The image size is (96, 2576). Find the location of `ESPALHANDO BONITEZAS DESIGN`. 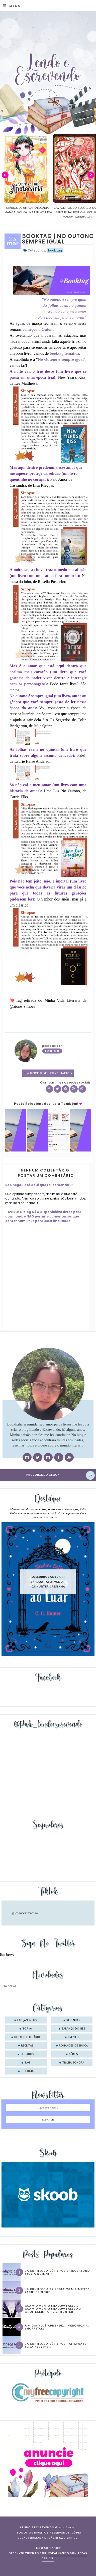

ESPALHANDO BONITEZAS DESIGN is located at coordinates (64, 2556).